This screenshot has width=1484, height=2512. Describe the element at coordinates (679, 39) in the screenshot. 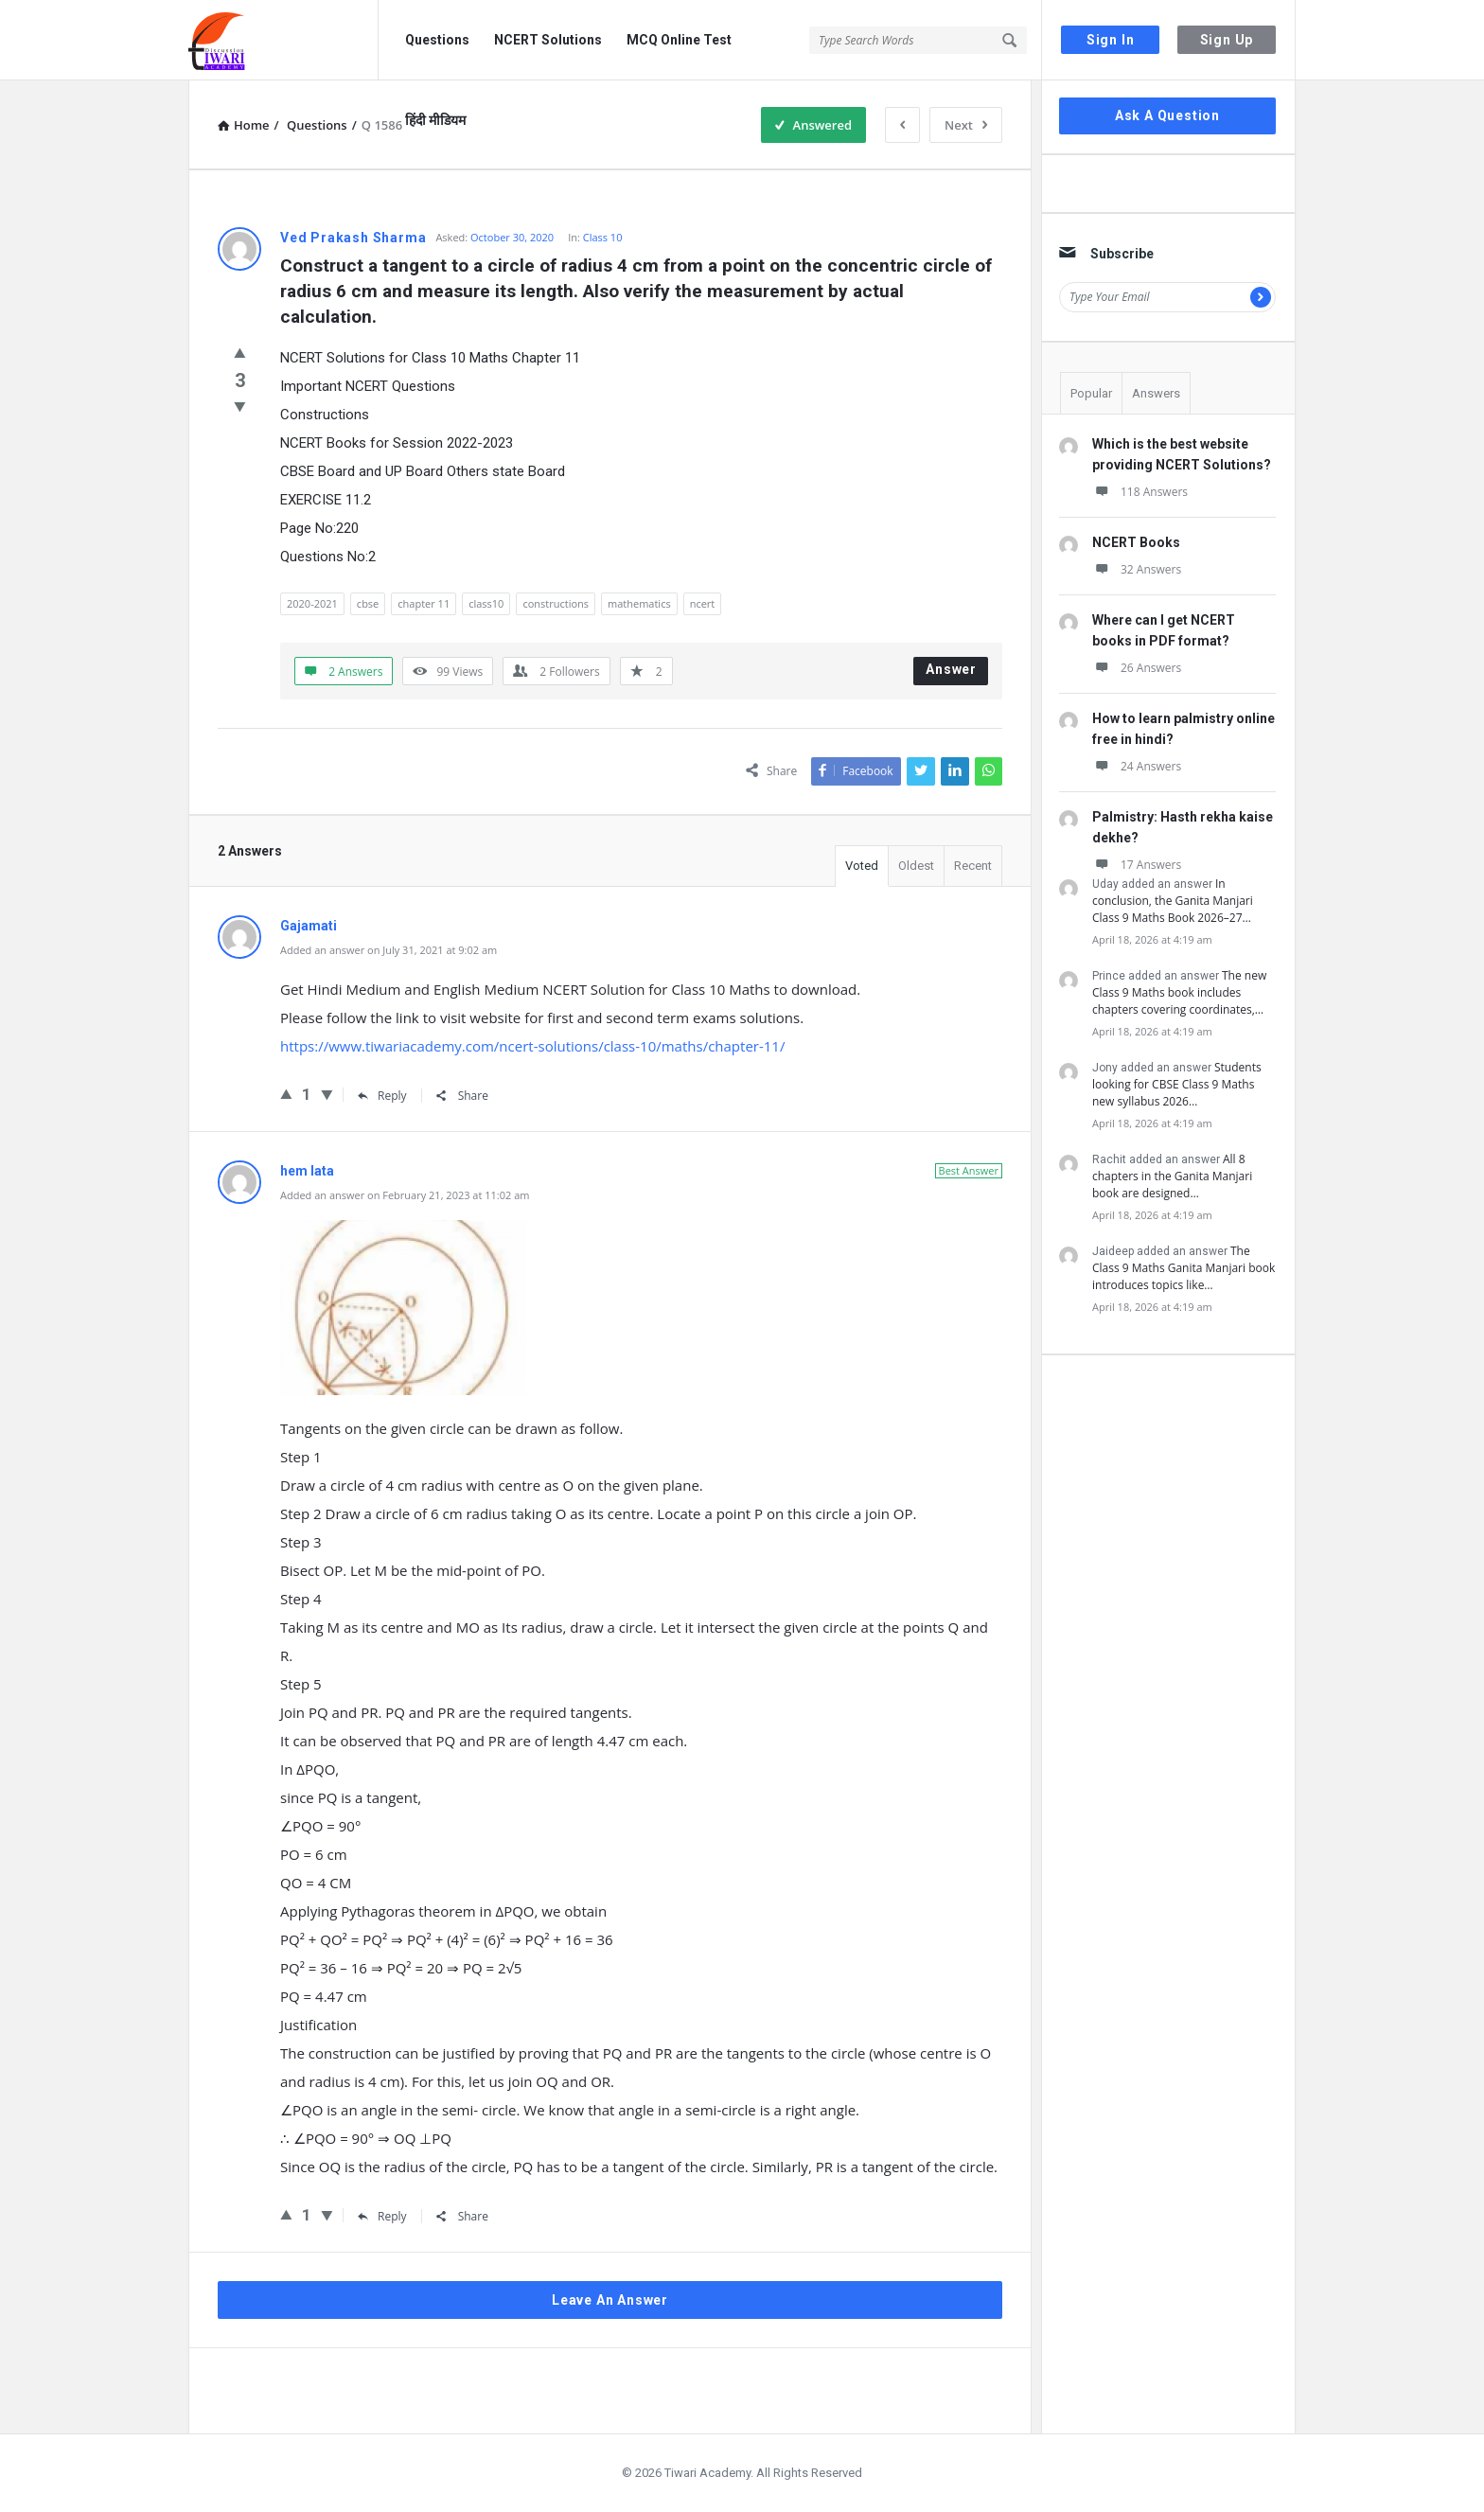

I see `MCQ Online Test` at that location.